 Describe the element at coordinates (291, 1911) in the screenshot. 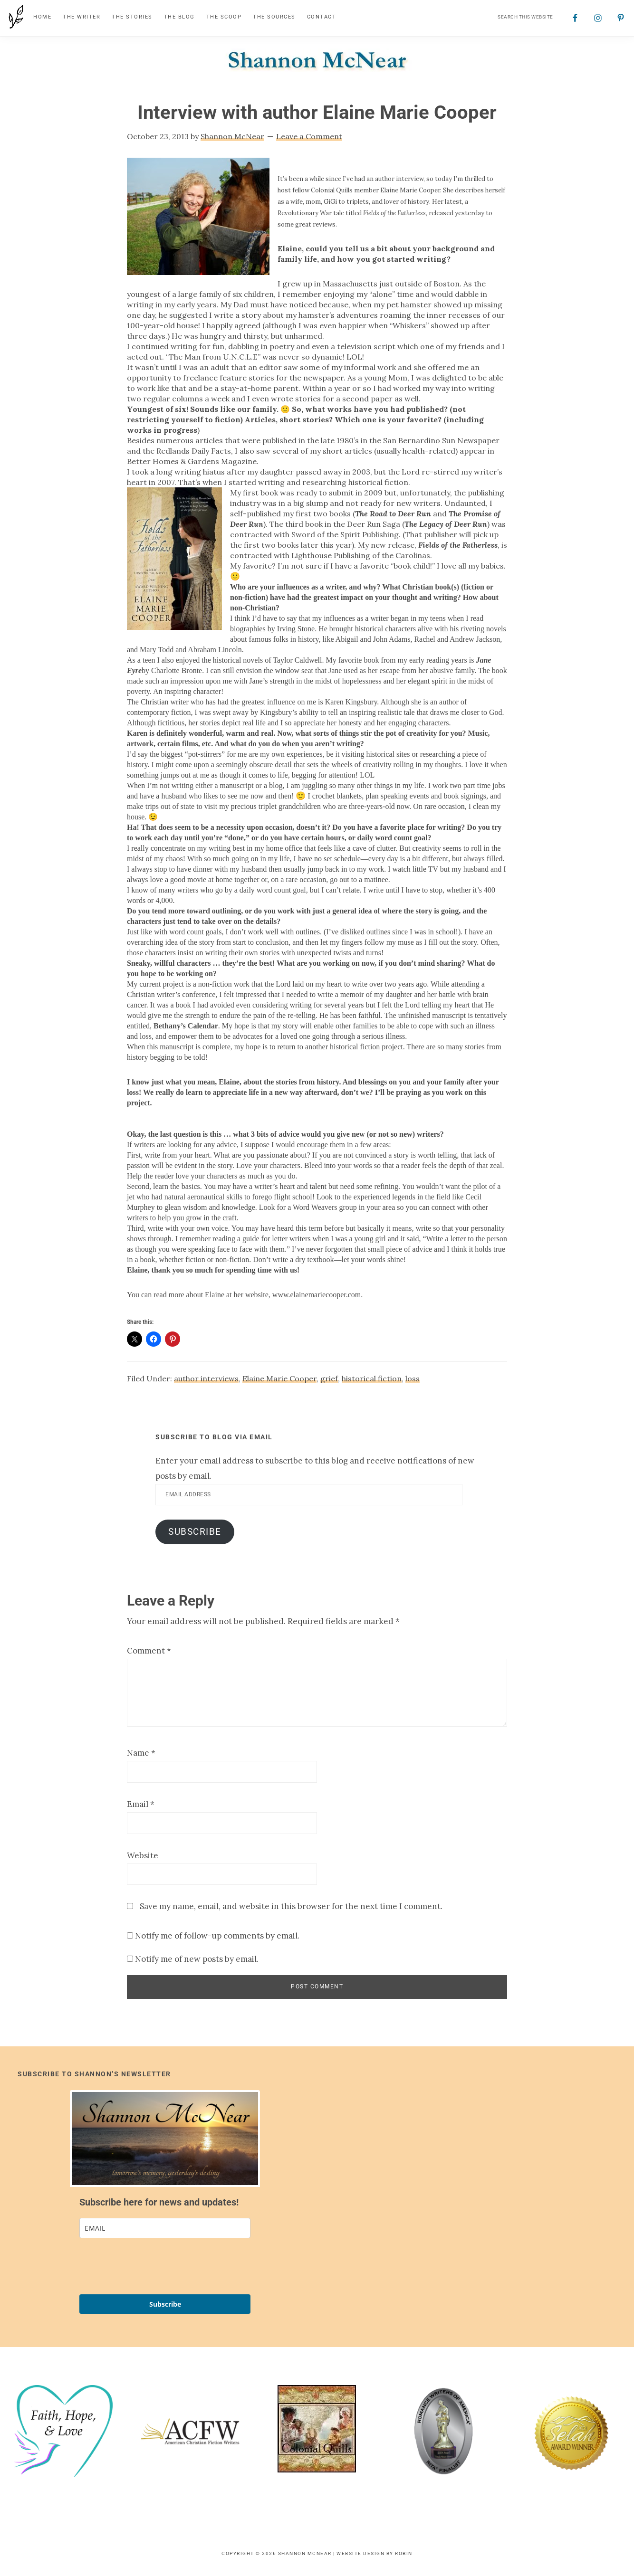

I see `Save my name, email, and website in this browser for the next time I comment.` at that location.